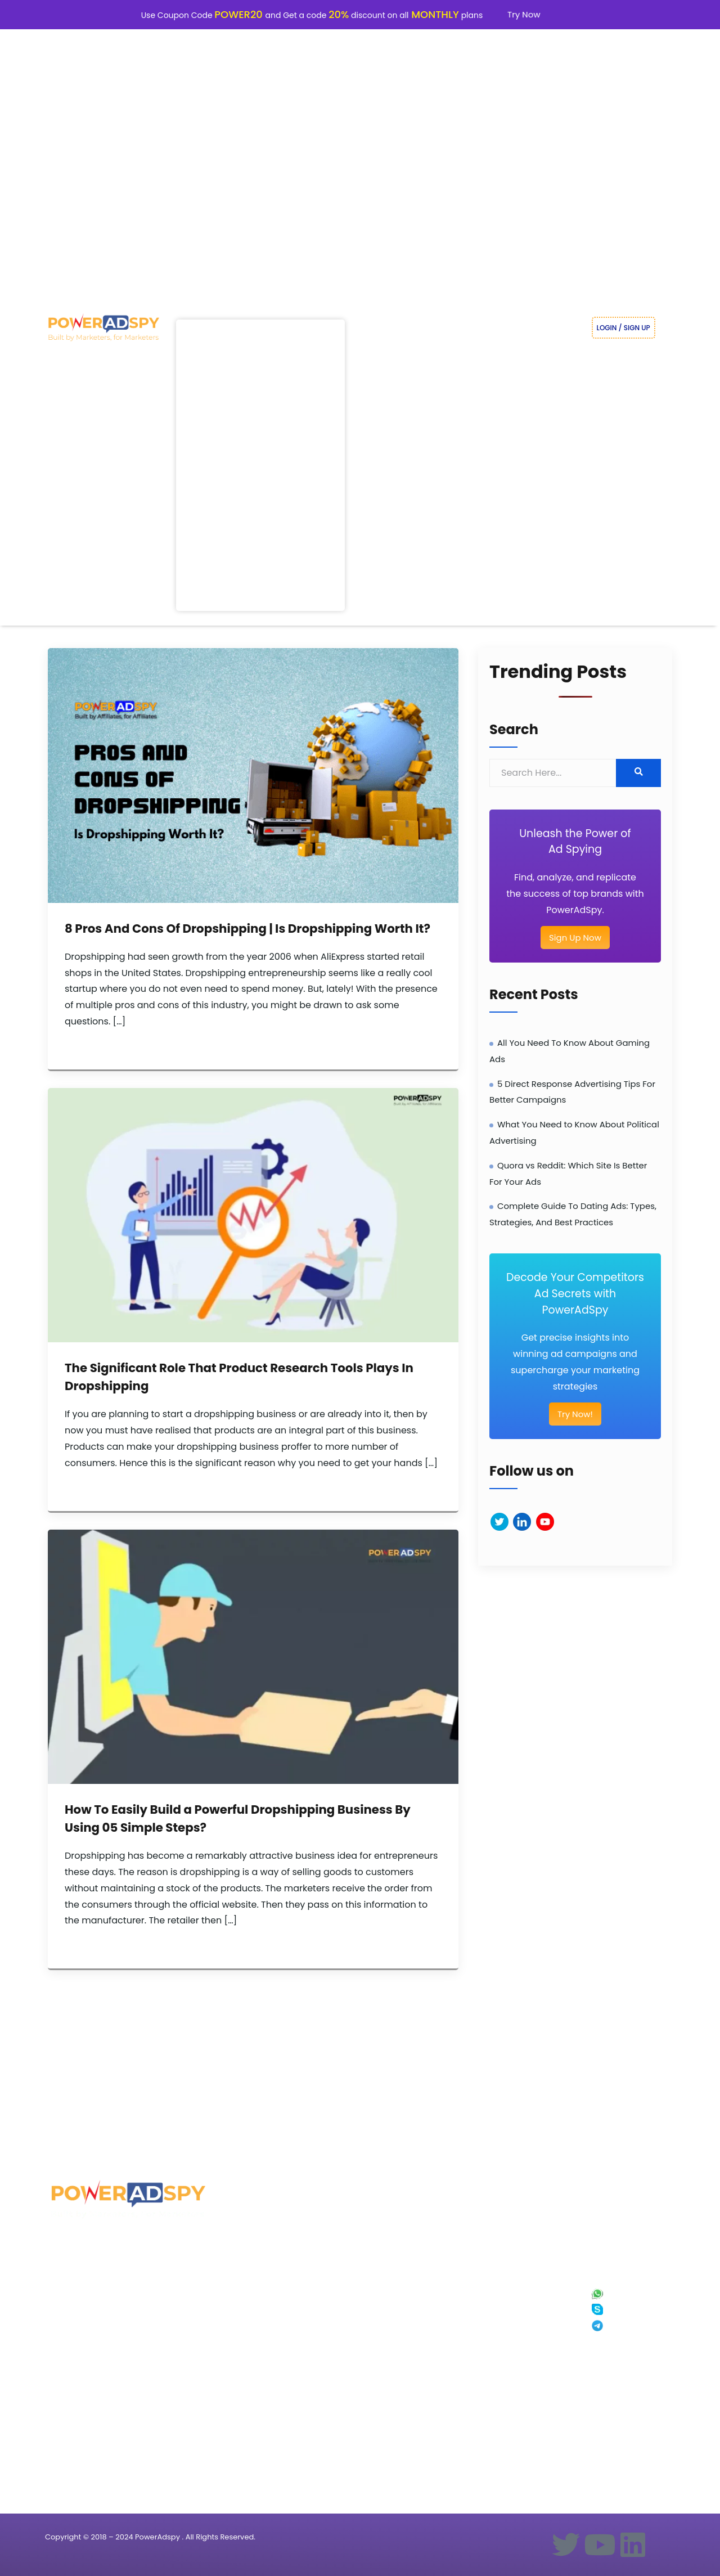 The image size is (720, 2576). What do you see at coordinates (78, 2307) in the screenshot?
I see `Google Ad Spy Tool` at bounding box center [78, 2307].